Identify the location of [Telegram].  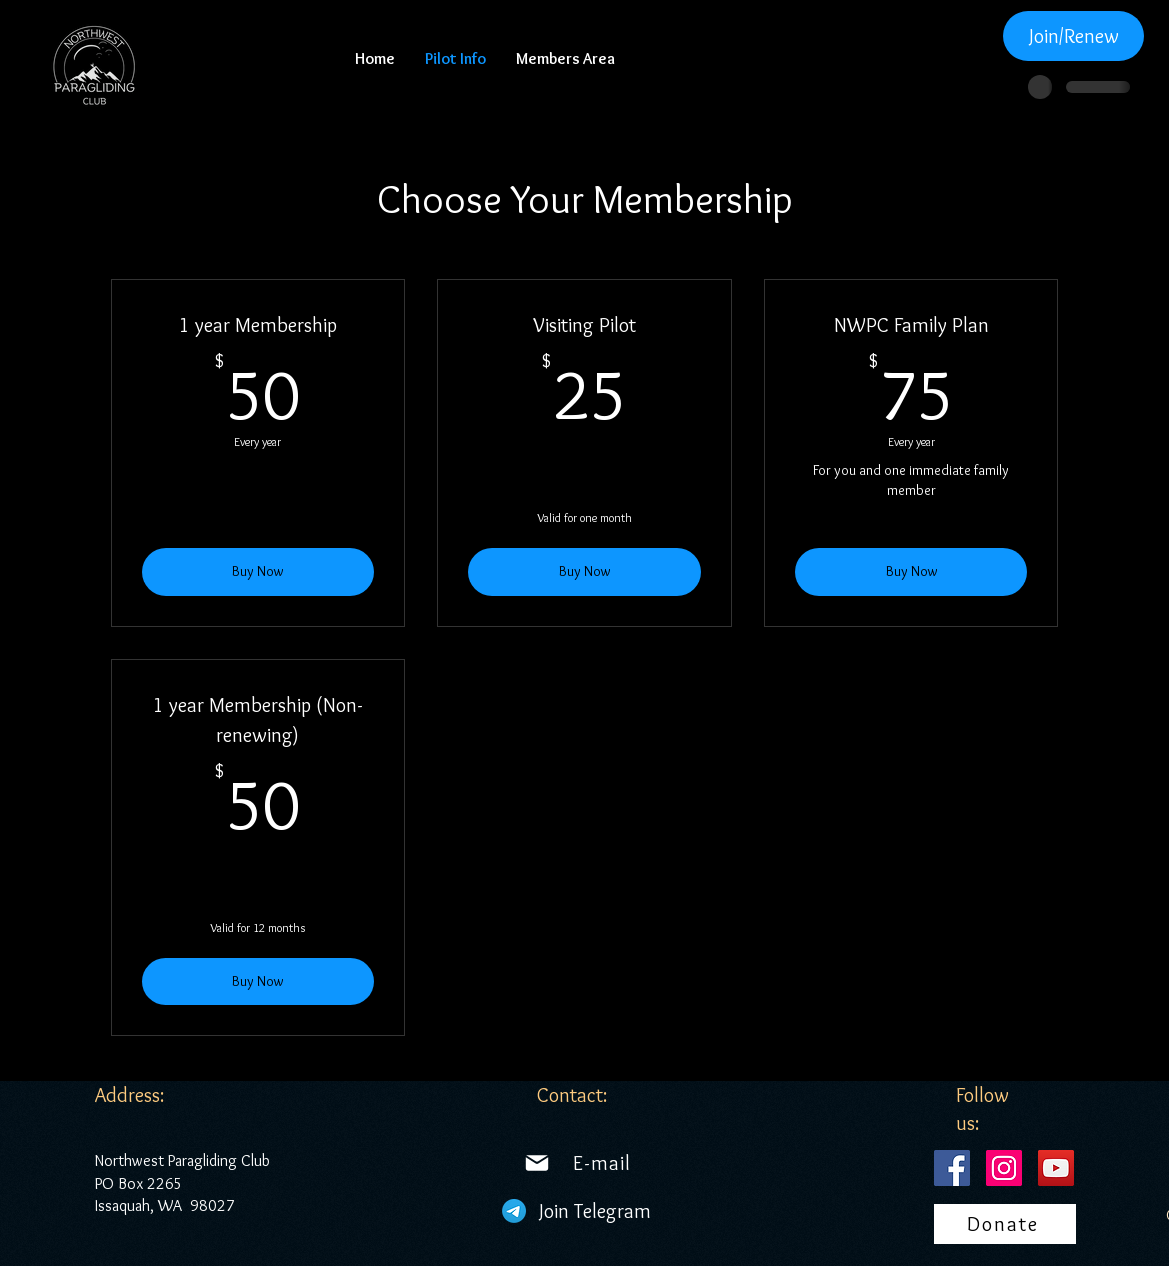
(514, 1211).